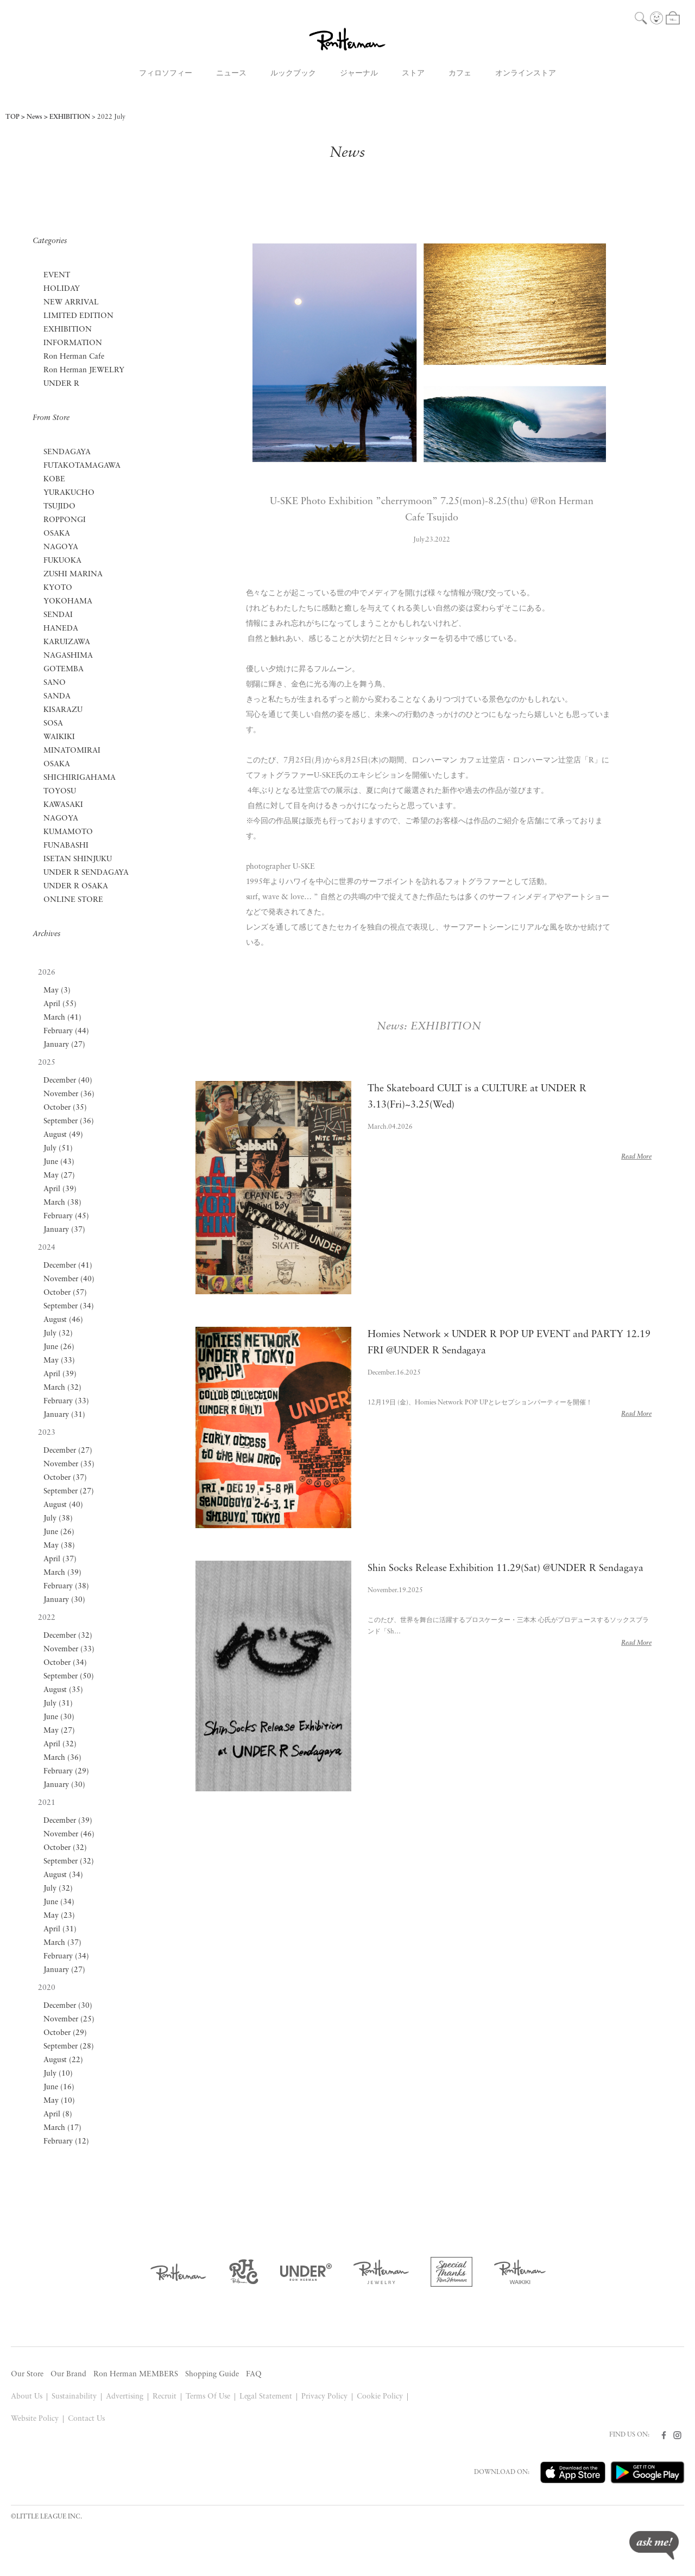  I want to click on December (30), so click(67, 2006).